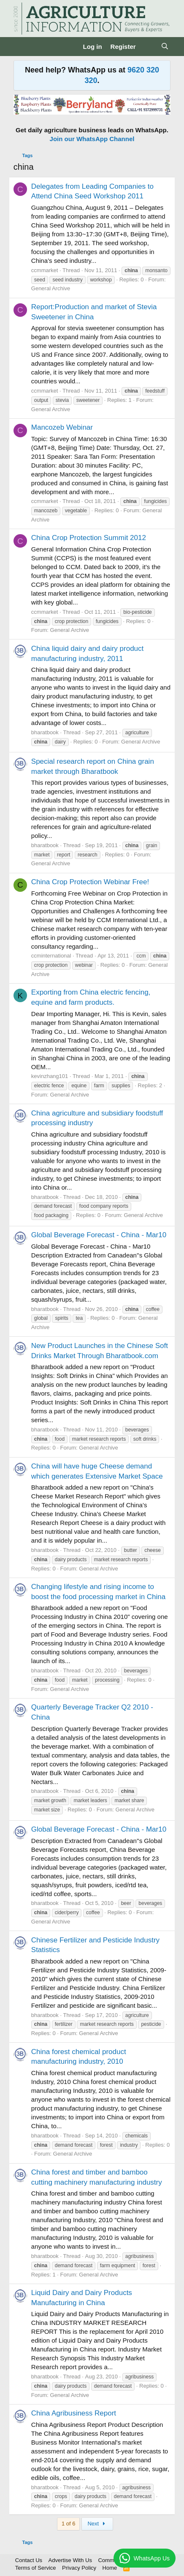 The height and width of the screenshot is (2576, 184). What do you see at coordinates (45, 732) in the screenshot?
I see `bharatbook` at bounding box center [45, 732].